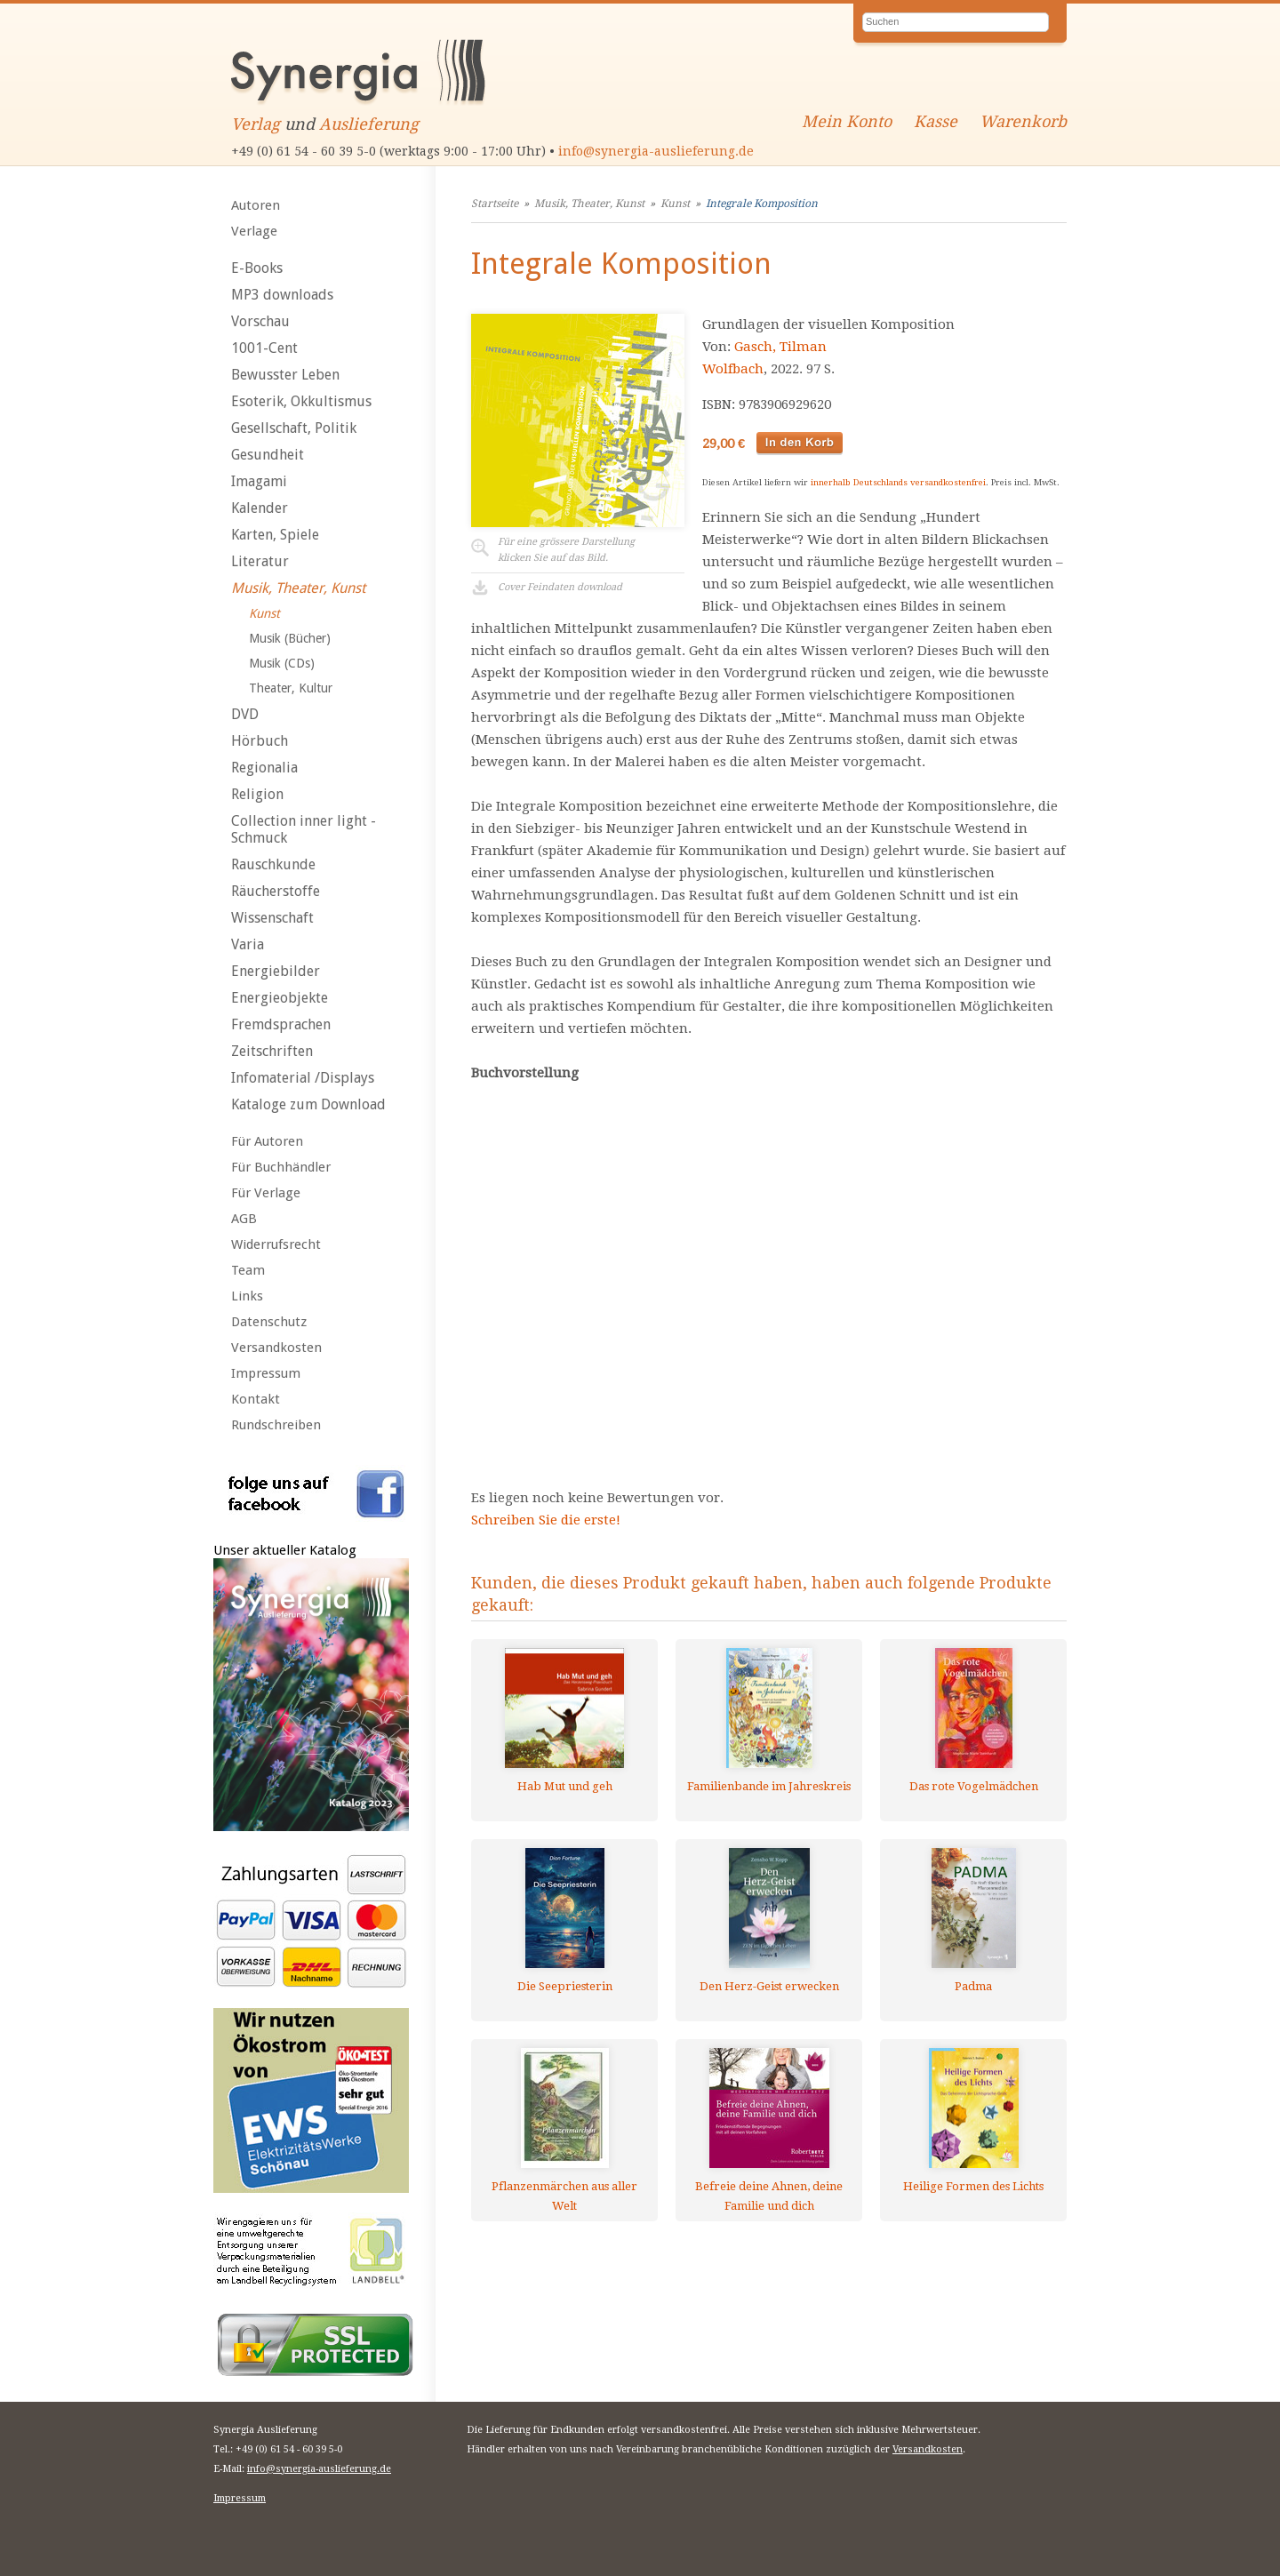  I want to click on Kalender, so click(259, 508).